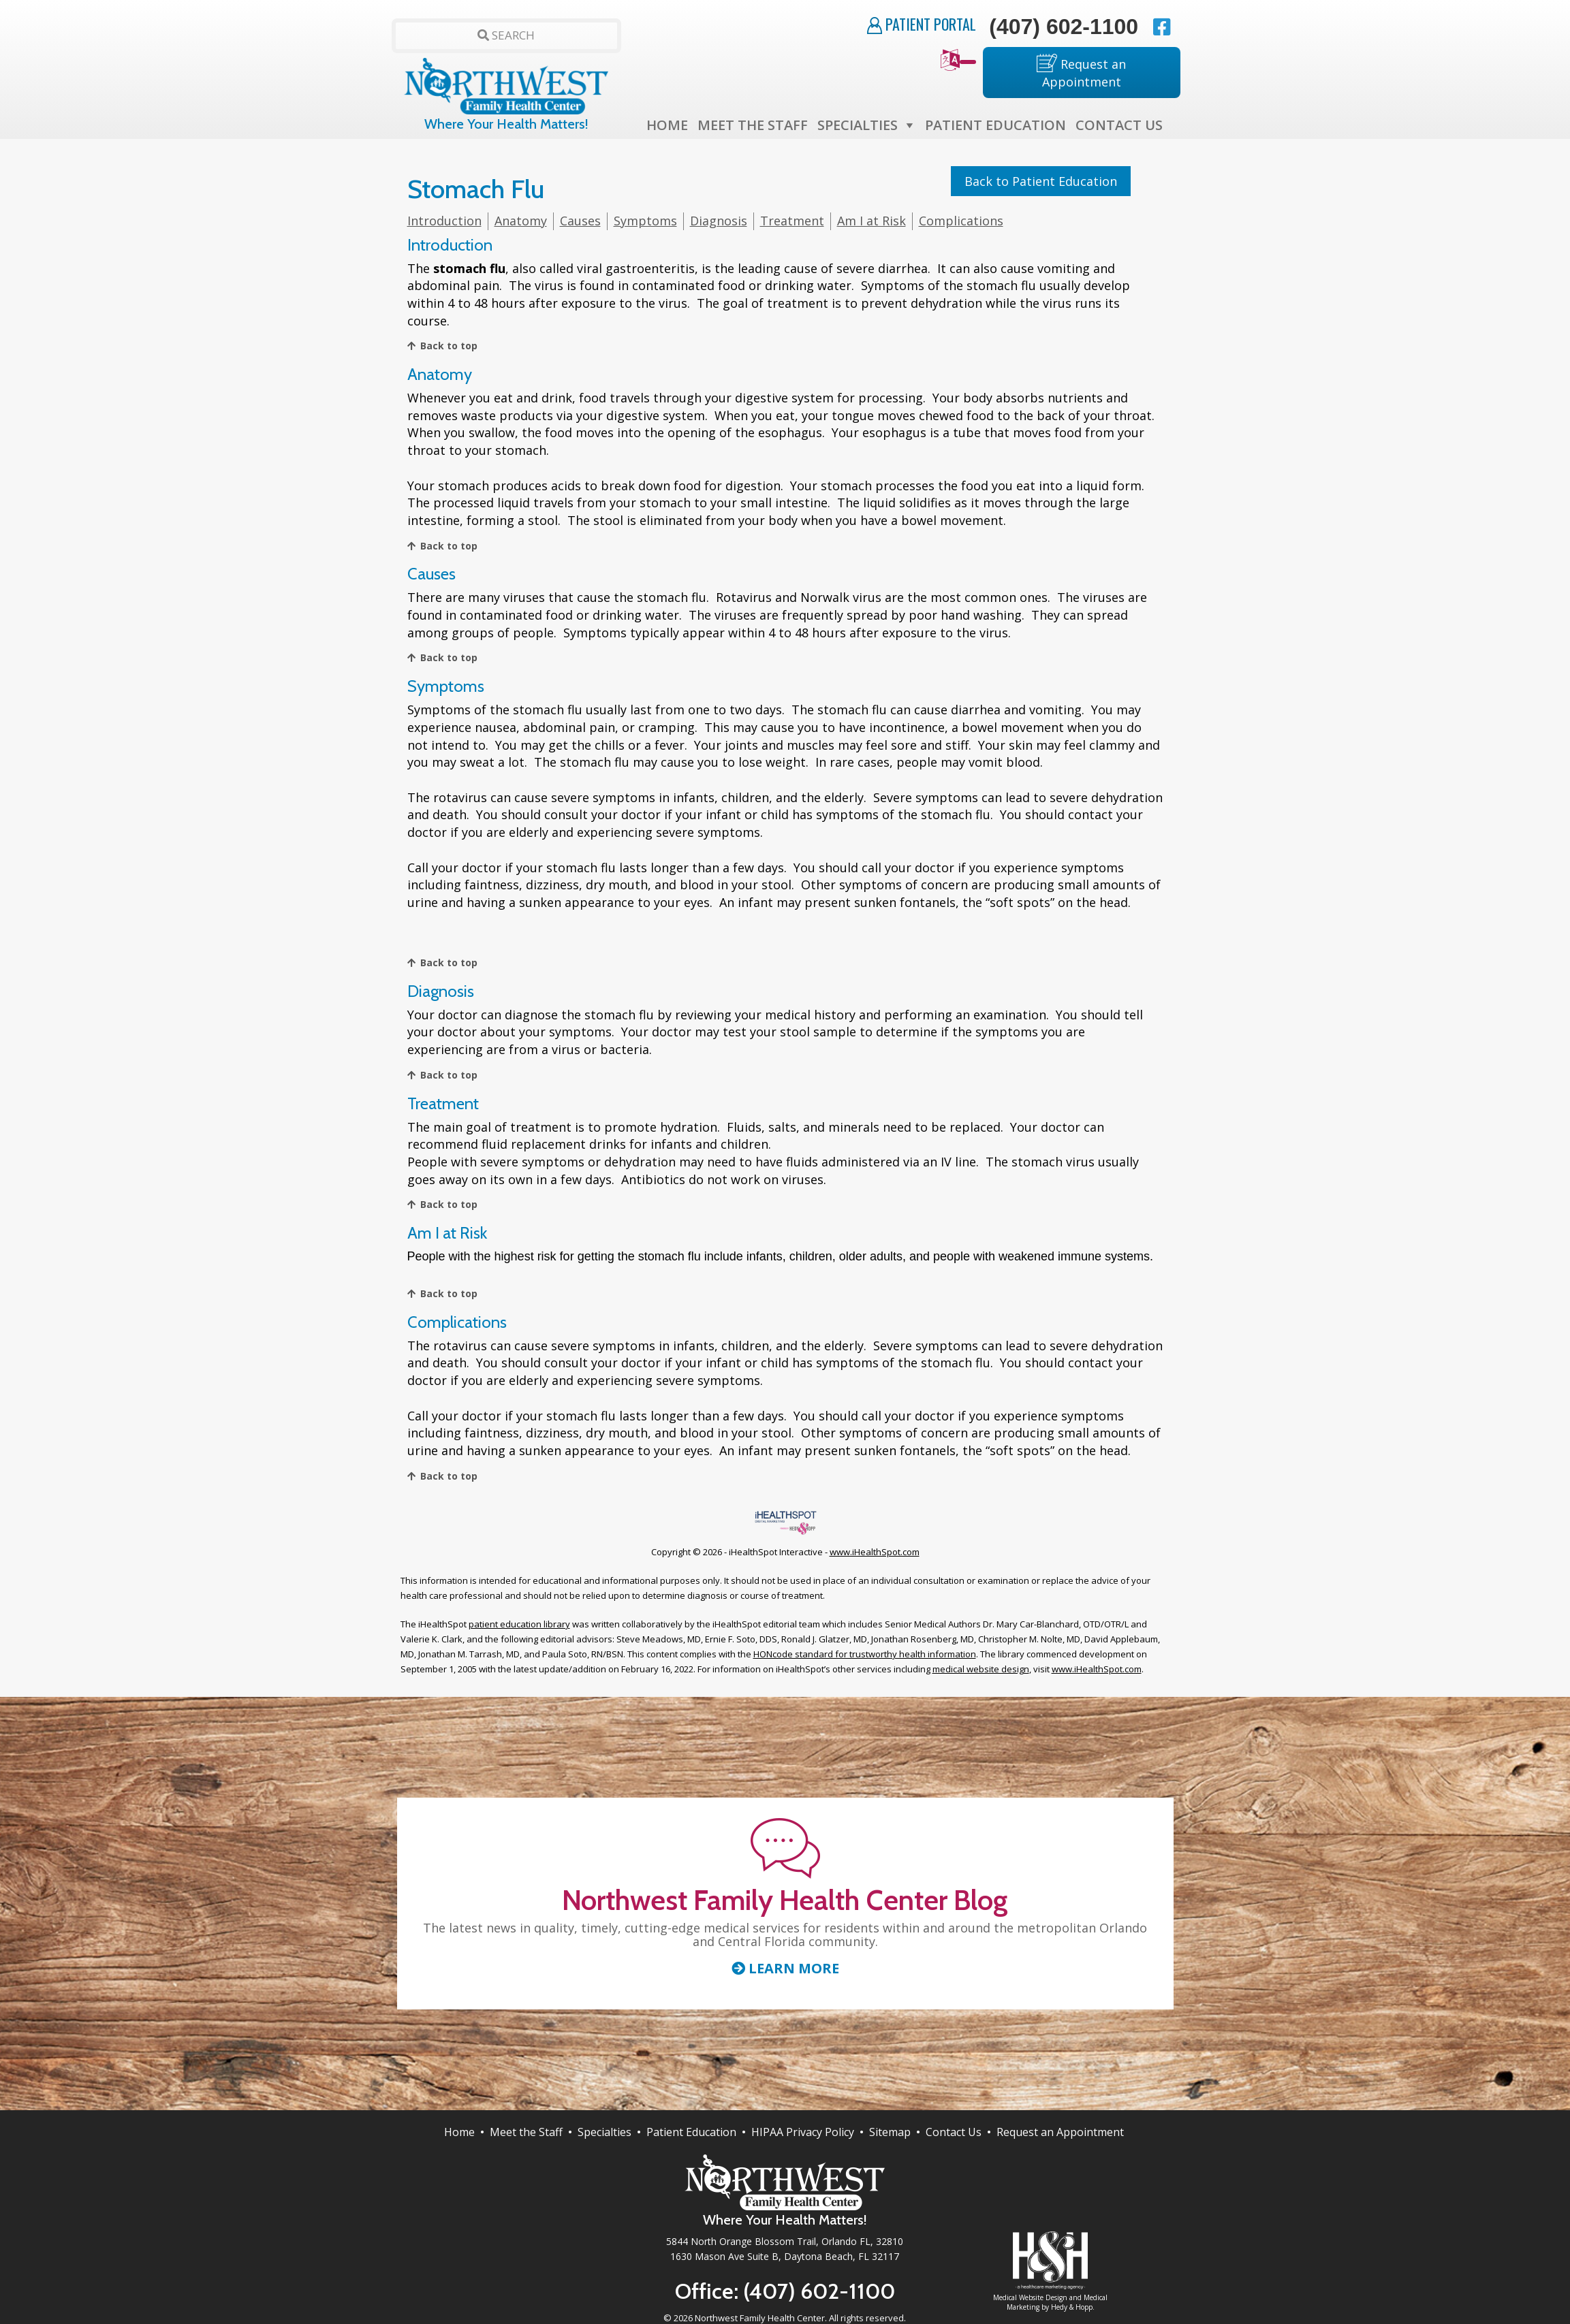 Image resolution: width=1570 pixels, height=2324 pixels. I want to click on Anatomy, so click(520, 220).